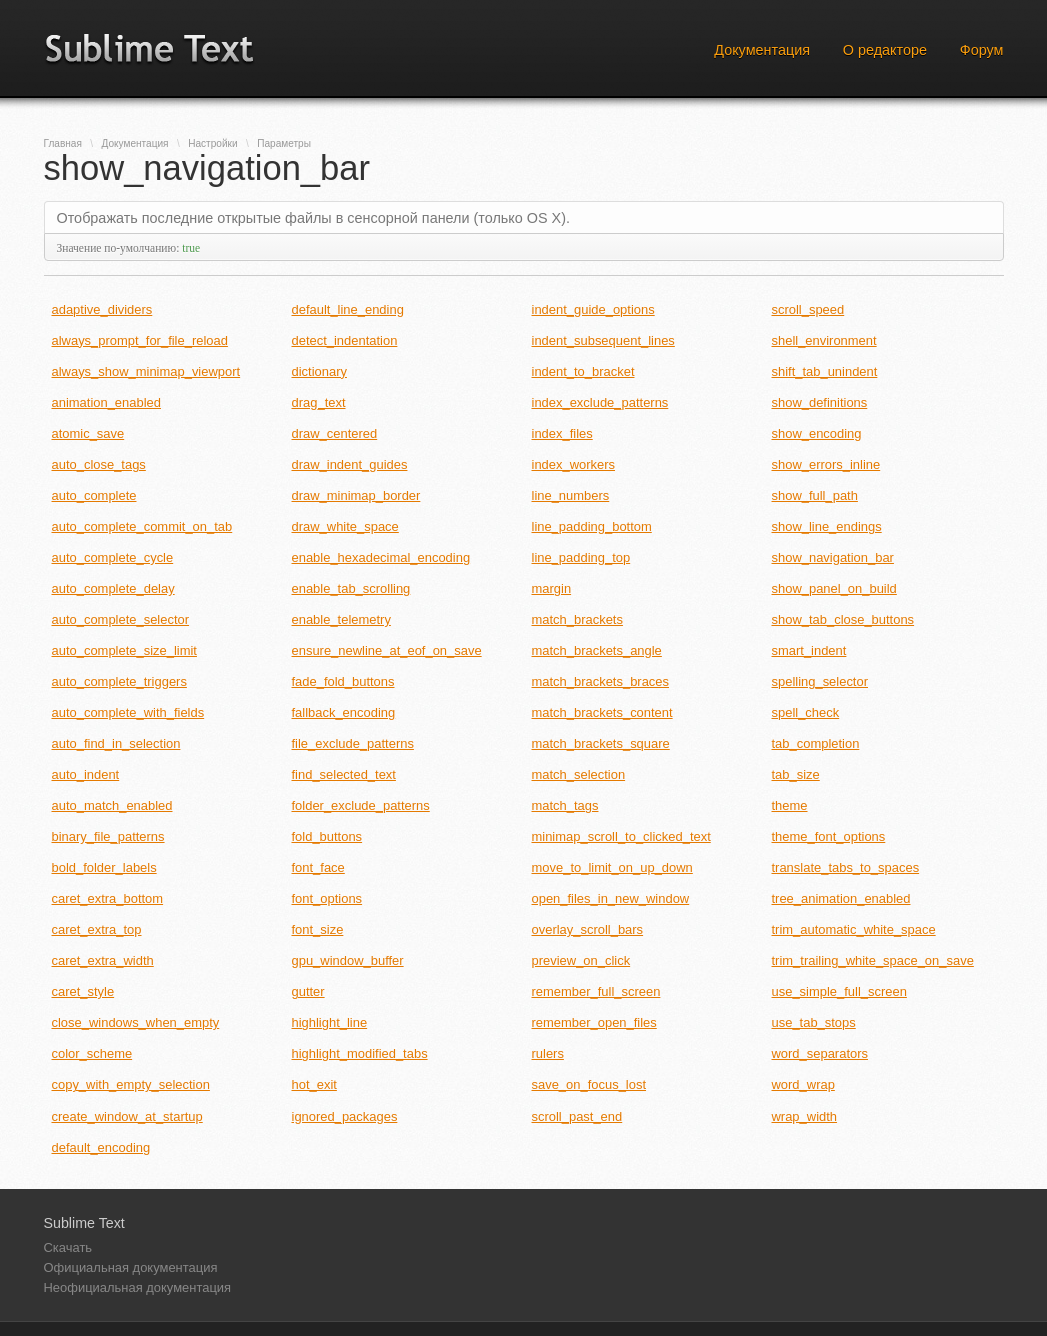 This screenshot has width=1047, height=1336. I want to click on tab_completion, so click(816, 743).